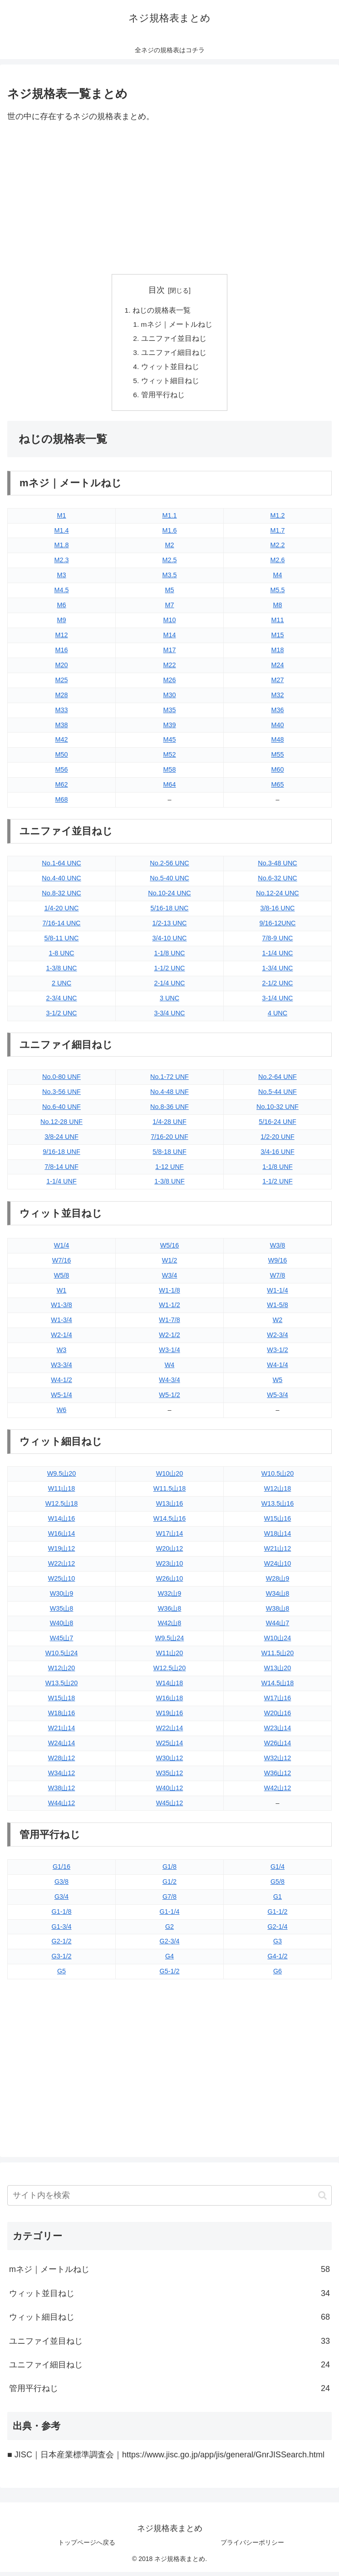 This screenshot has width=339, height=2576. What do you see at coordinates (277, 519) in the screenshot?
I see `M1.2` at bounding box center [277, 519].